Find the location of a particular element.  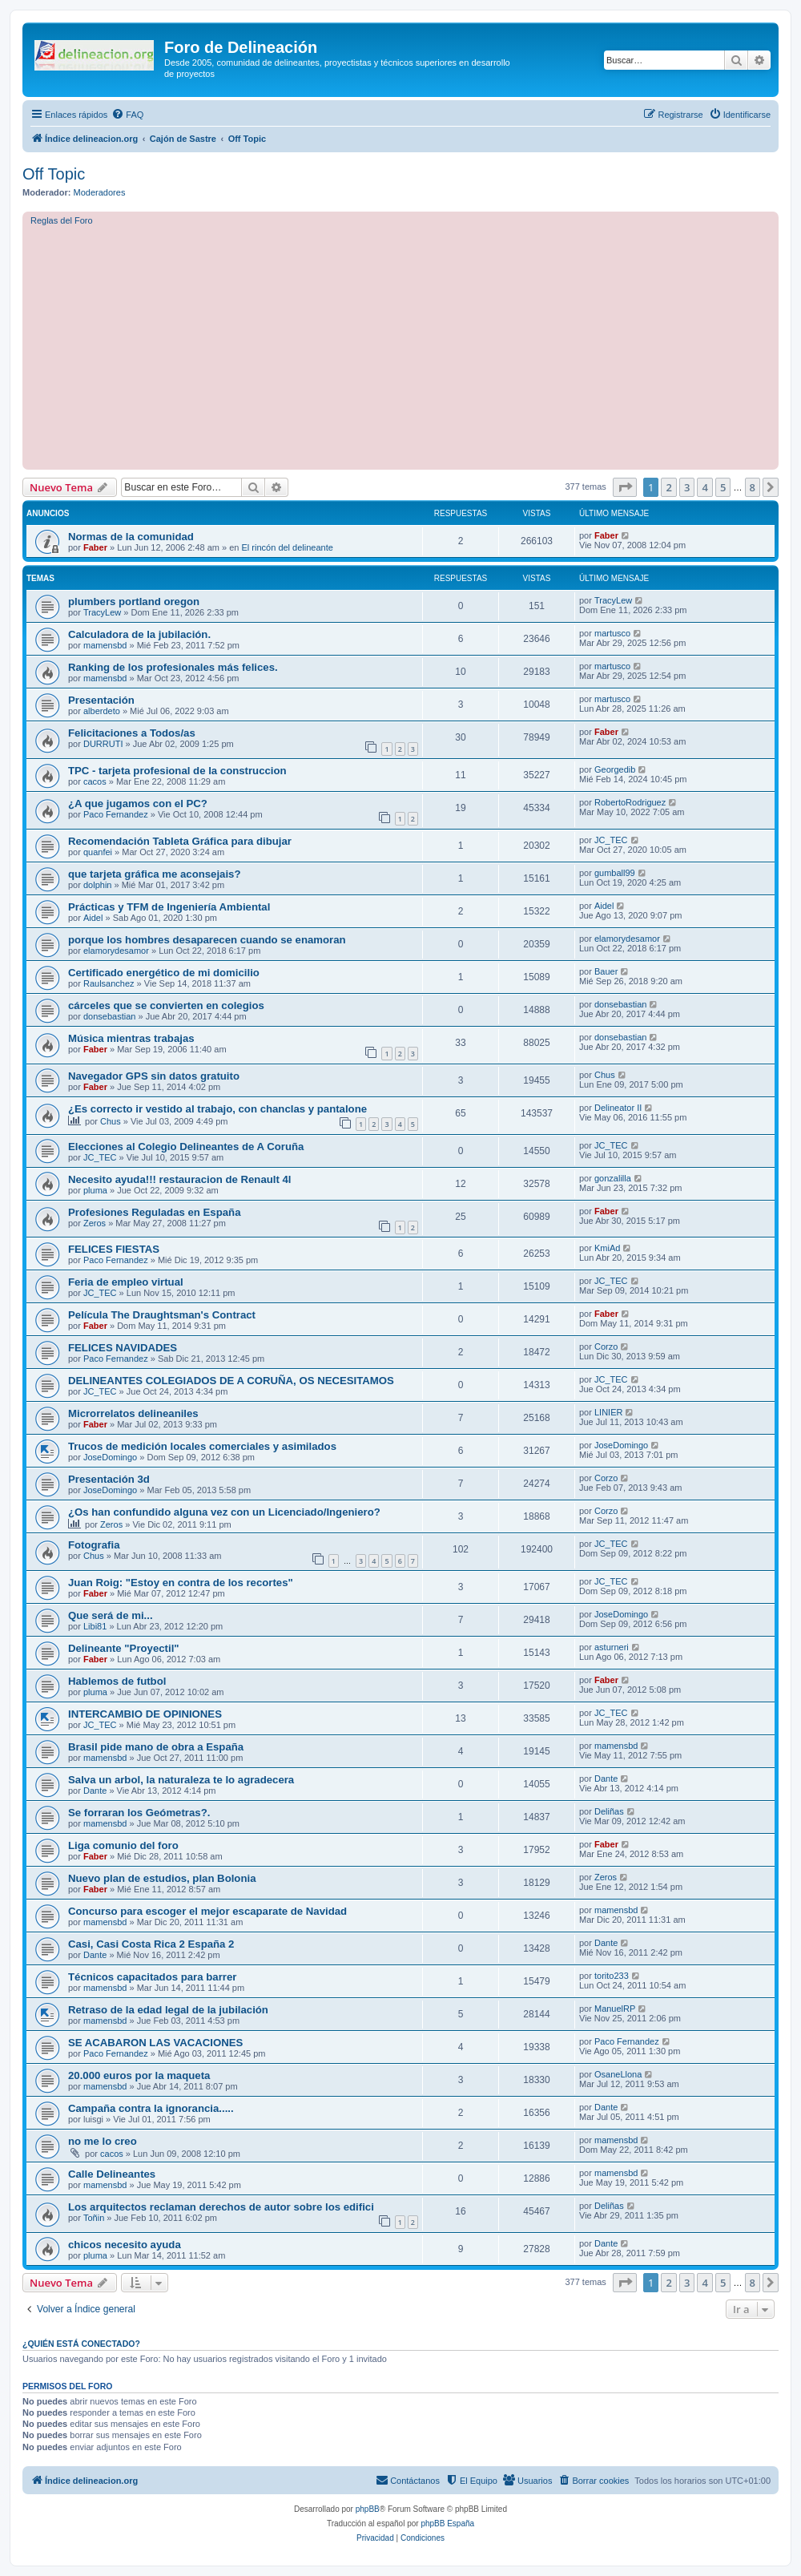

8 [button] is located at coordinates (752, 487).